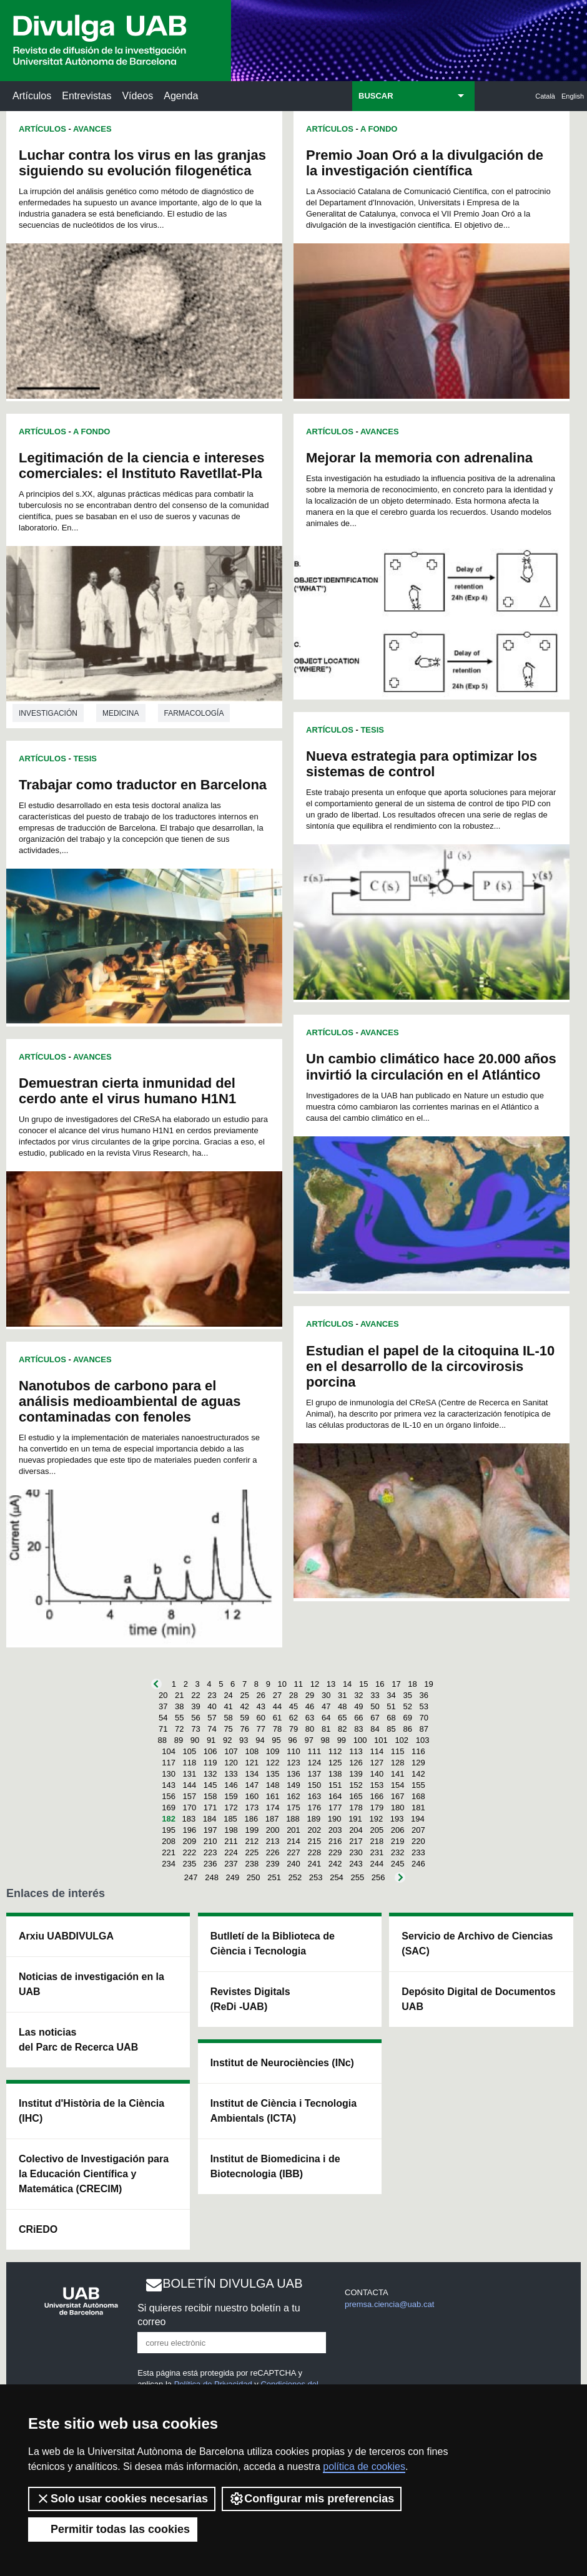 Image resolution: width=587 pixels, height=2576 pixels. What do you see at coordinates (418, 1841) in the screenshot?
I see `220` at bounding box center [418, 1841].